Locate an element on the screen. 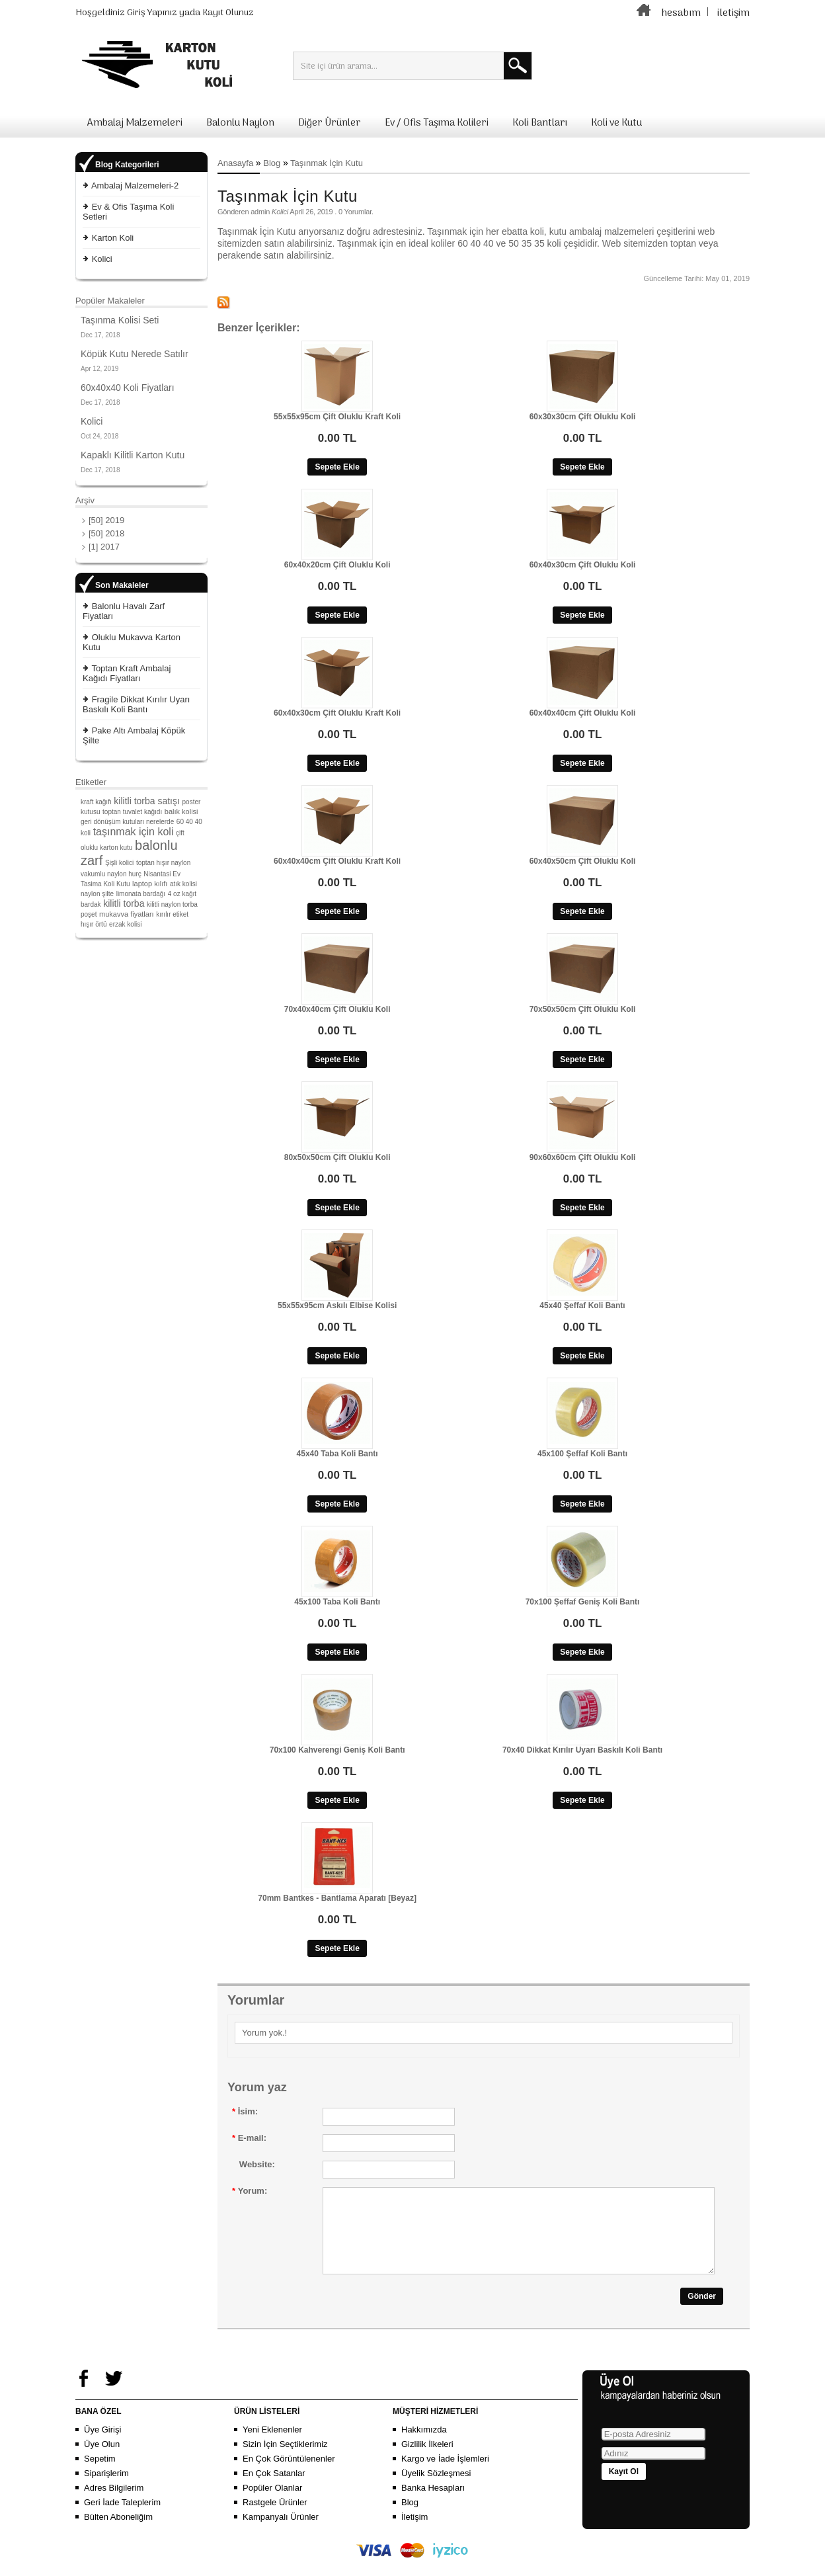 This screenshot has height=2576, width=825. 45x100 Şeffaf Koli Bantı is located at coordinates (582, 1453).